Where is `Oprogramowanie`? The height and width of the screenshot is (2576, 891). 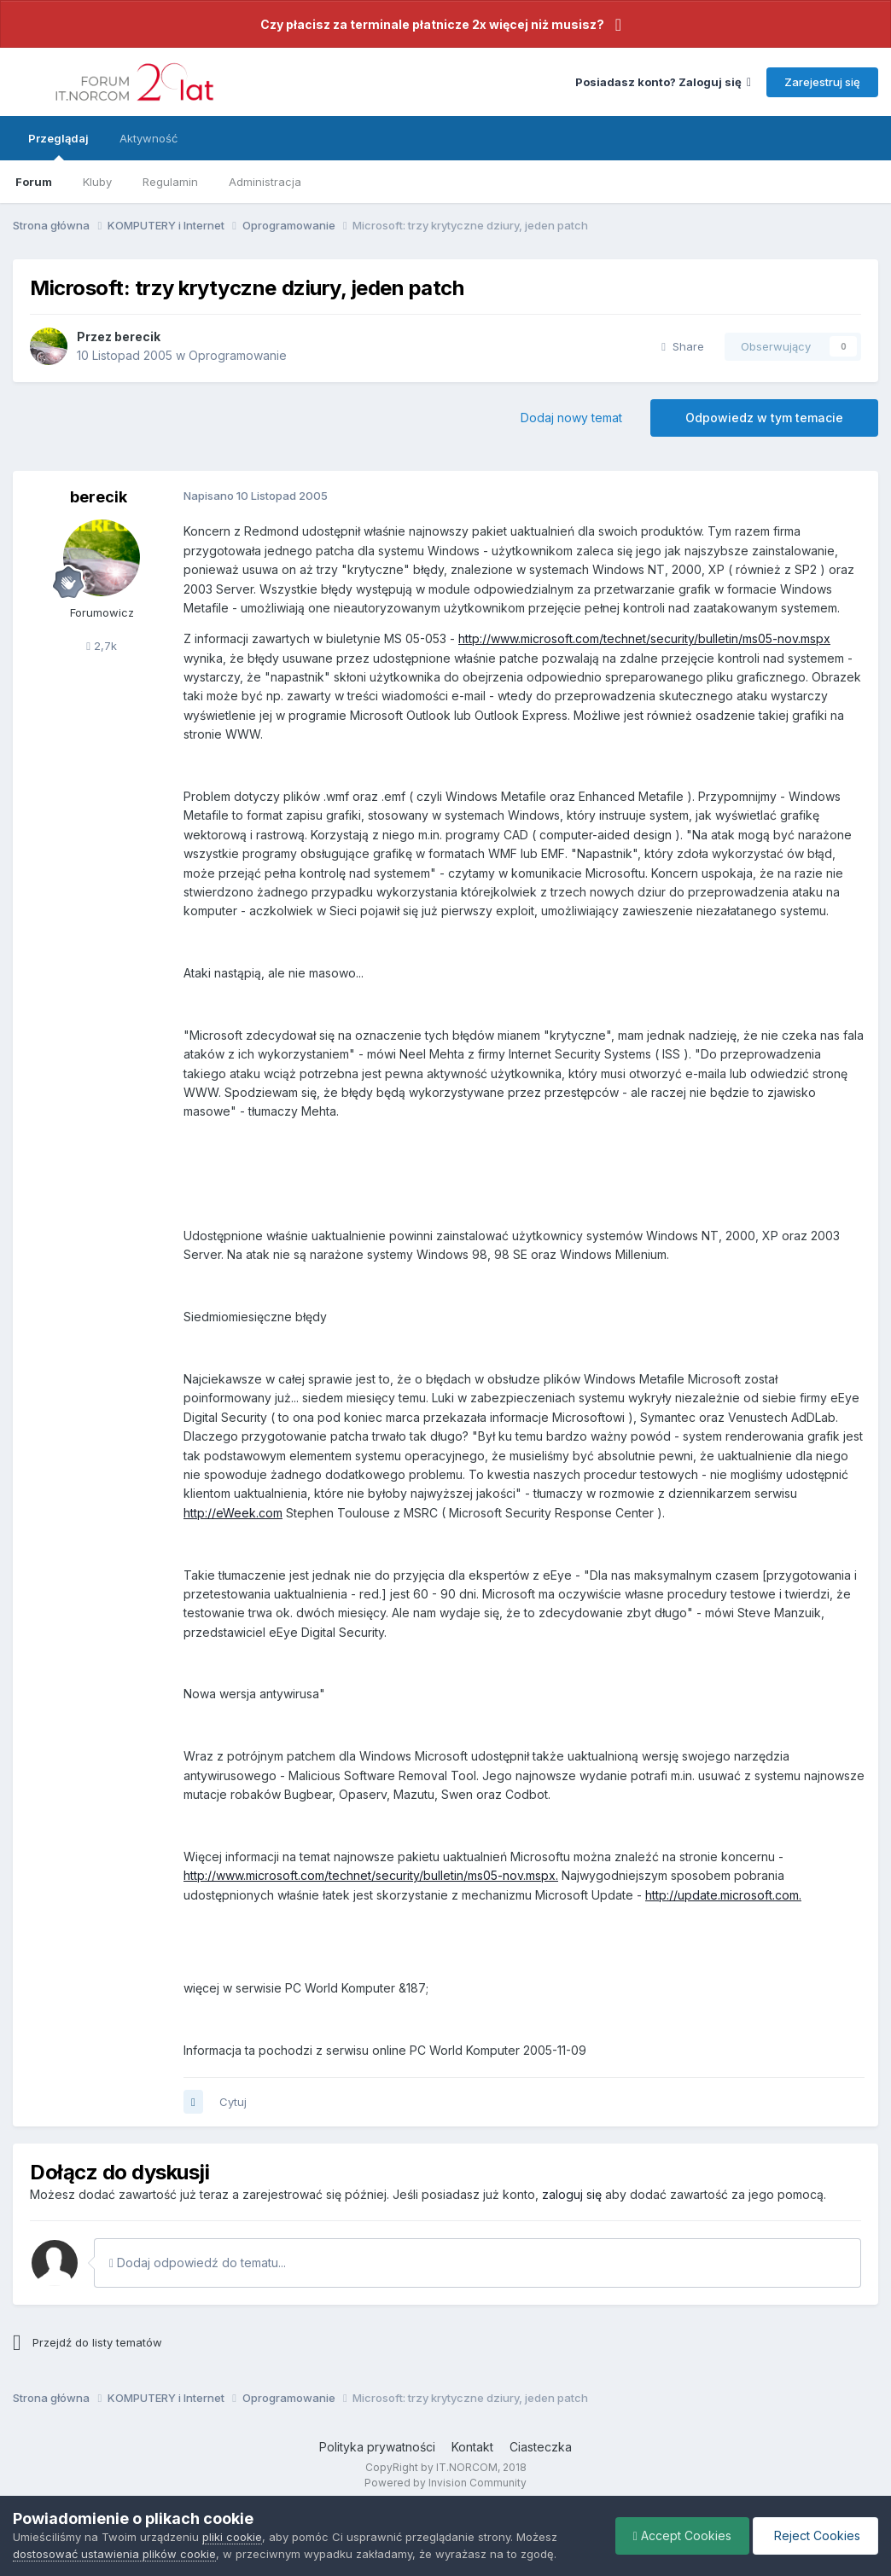
Oprogramowanie is located at coordinates (238, 355).